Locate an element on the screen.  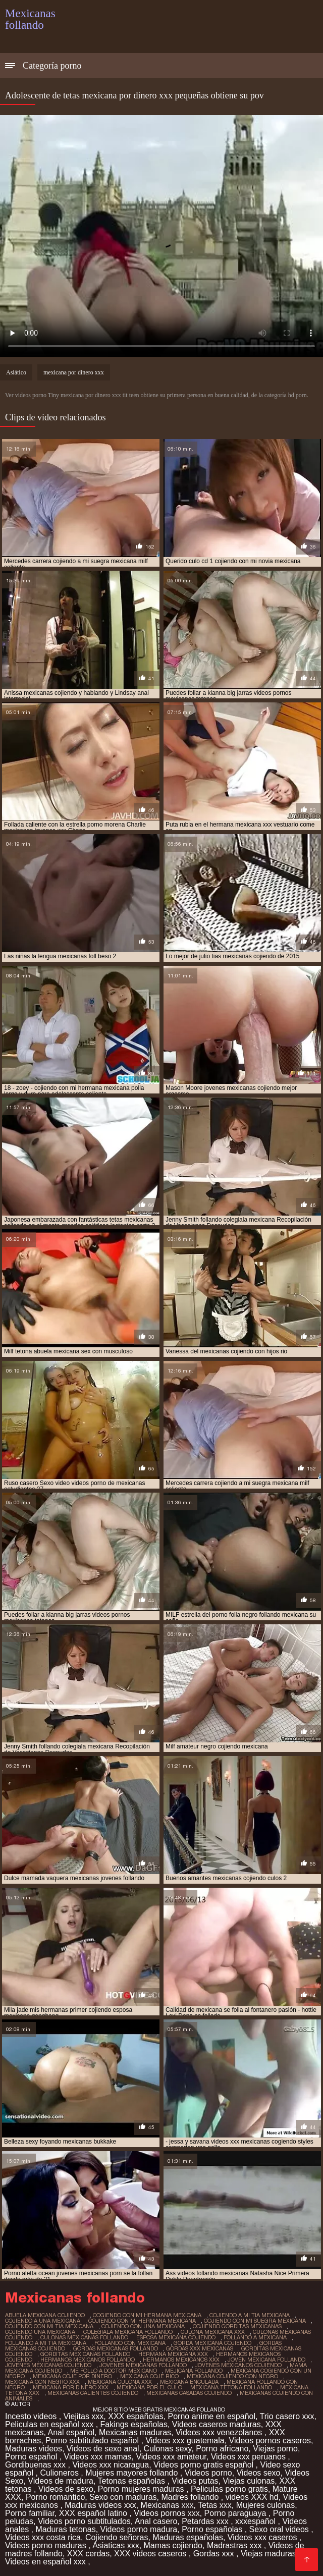
mexicana por el culo is located at coordinates (149, 2387).